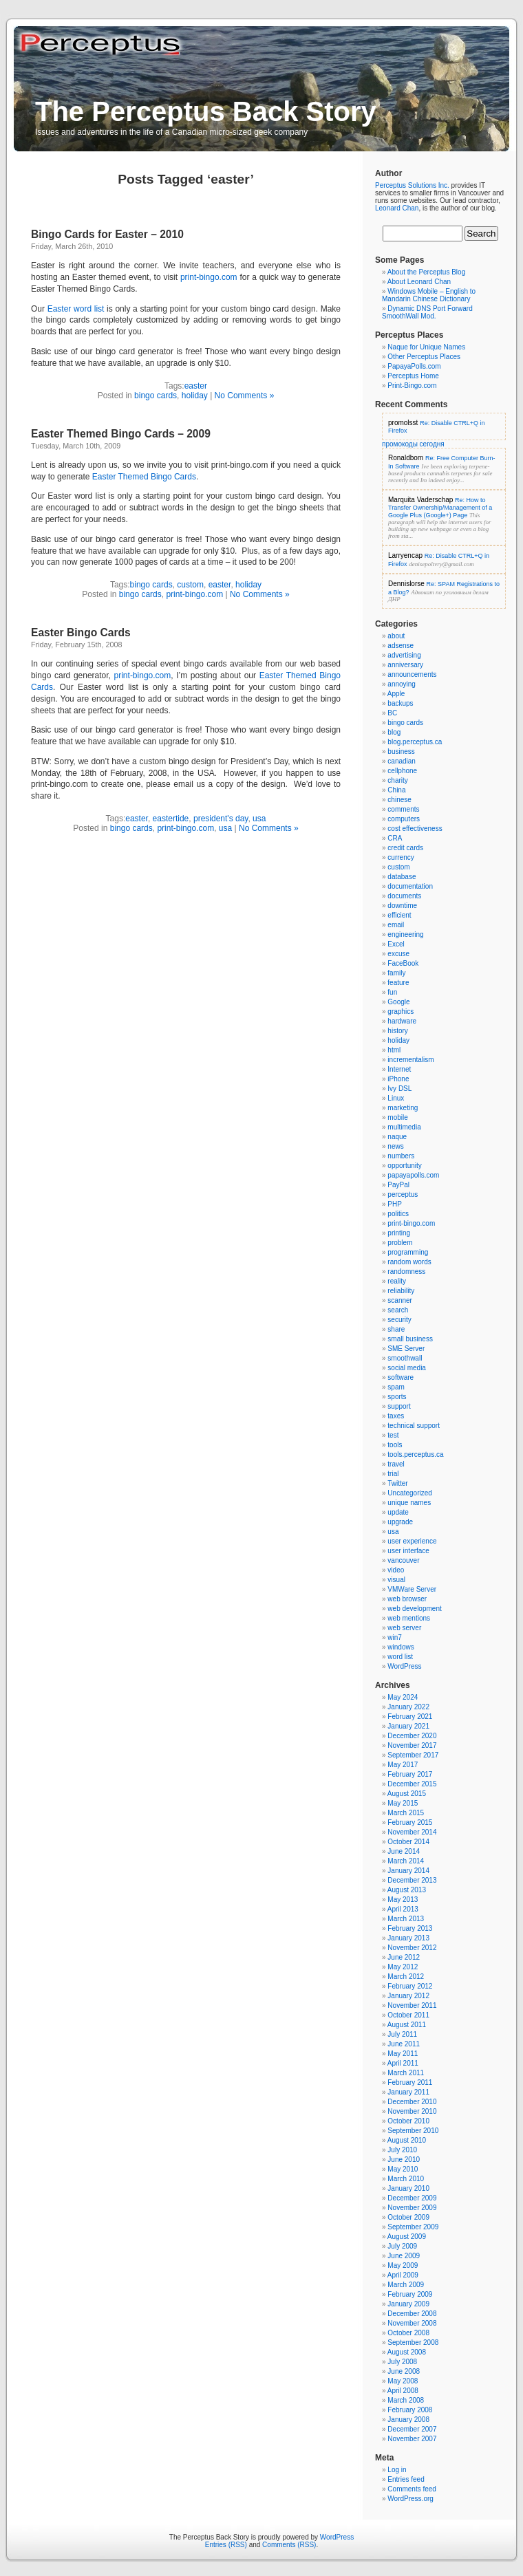 The width and height of the screenshot is (523, 2576). What do you see at coordinates (411, 385) in the screenshot?
I see `Print-Bingo.com` at bounding box center [411, 385].